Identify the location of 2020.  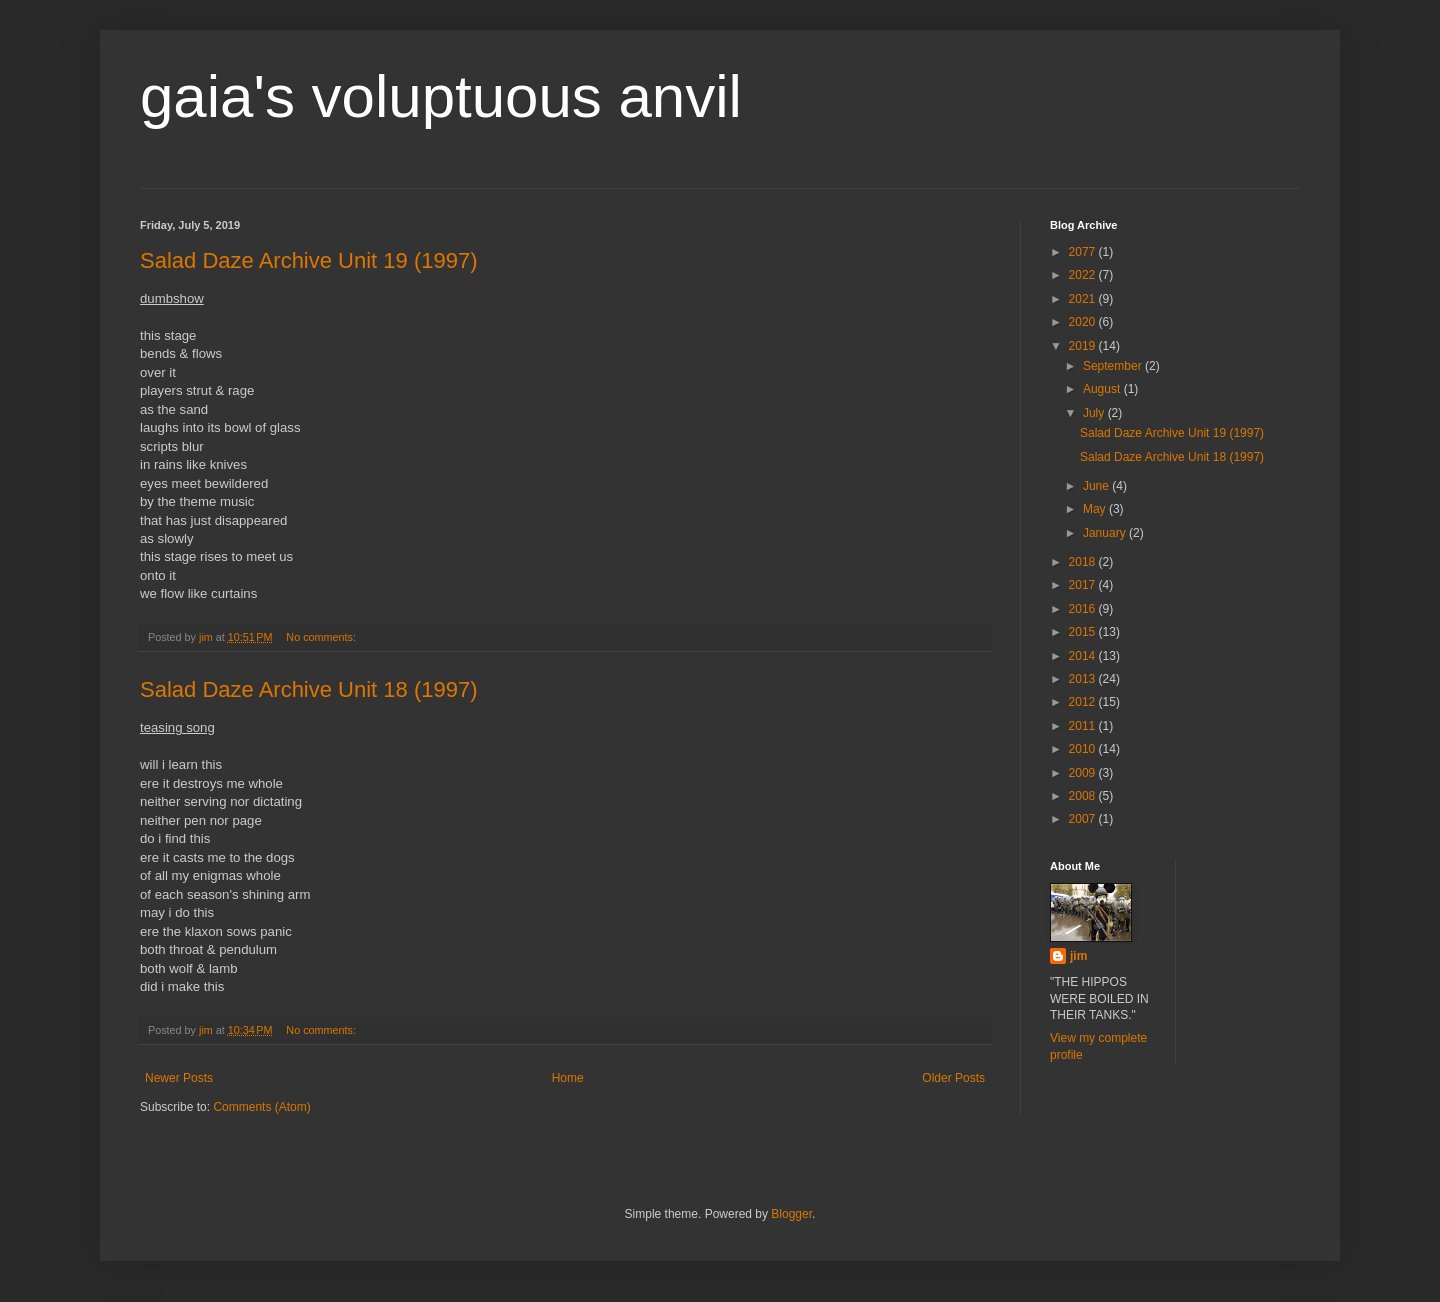
(1084, 322).